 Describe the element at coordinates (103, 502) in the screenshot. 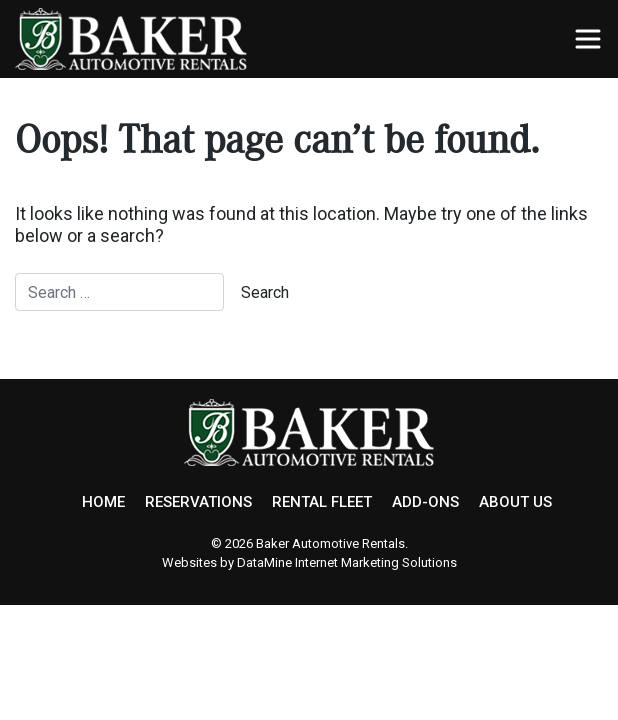

I see `HOME` at that location.